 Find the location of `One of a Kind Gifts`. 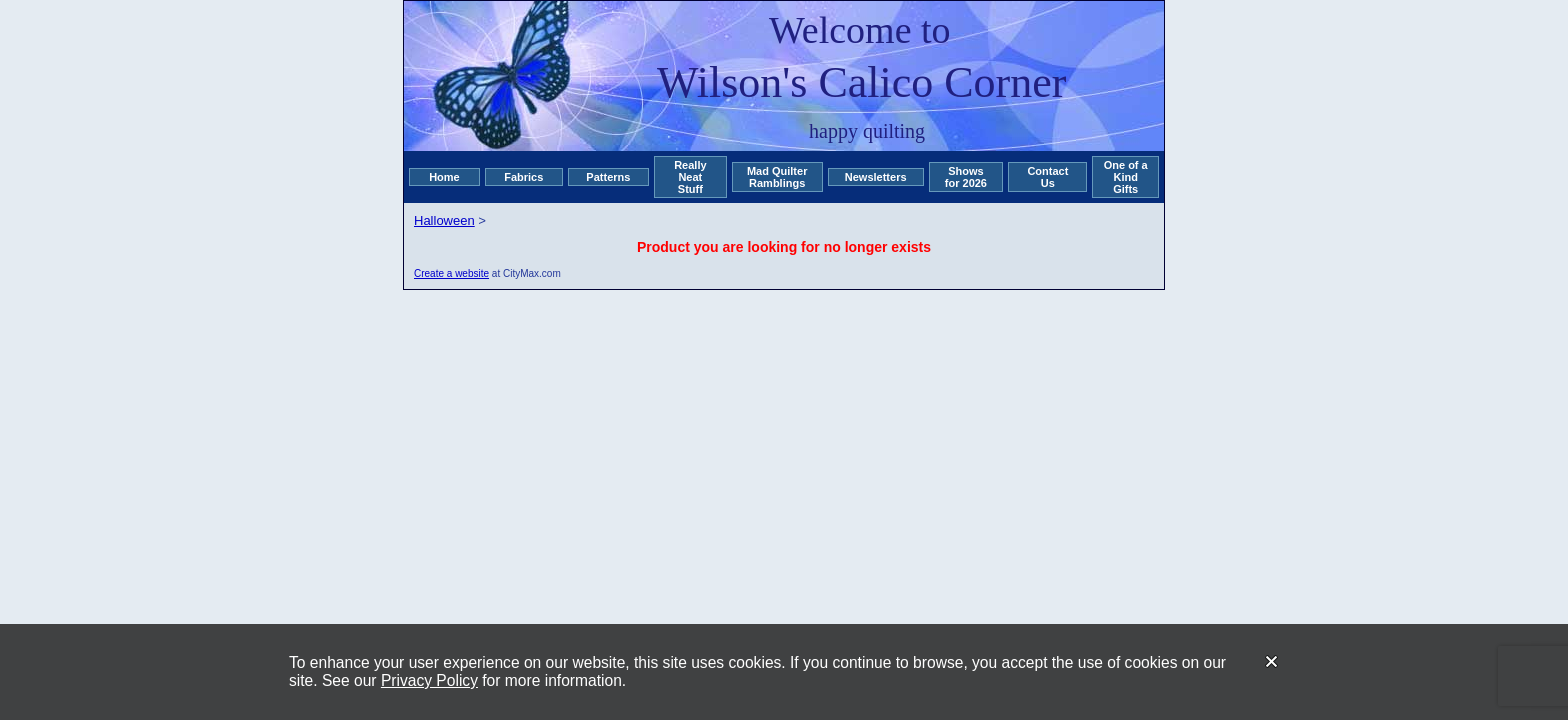

One of a Kind Gifts is located at coordinates (1126, 177).